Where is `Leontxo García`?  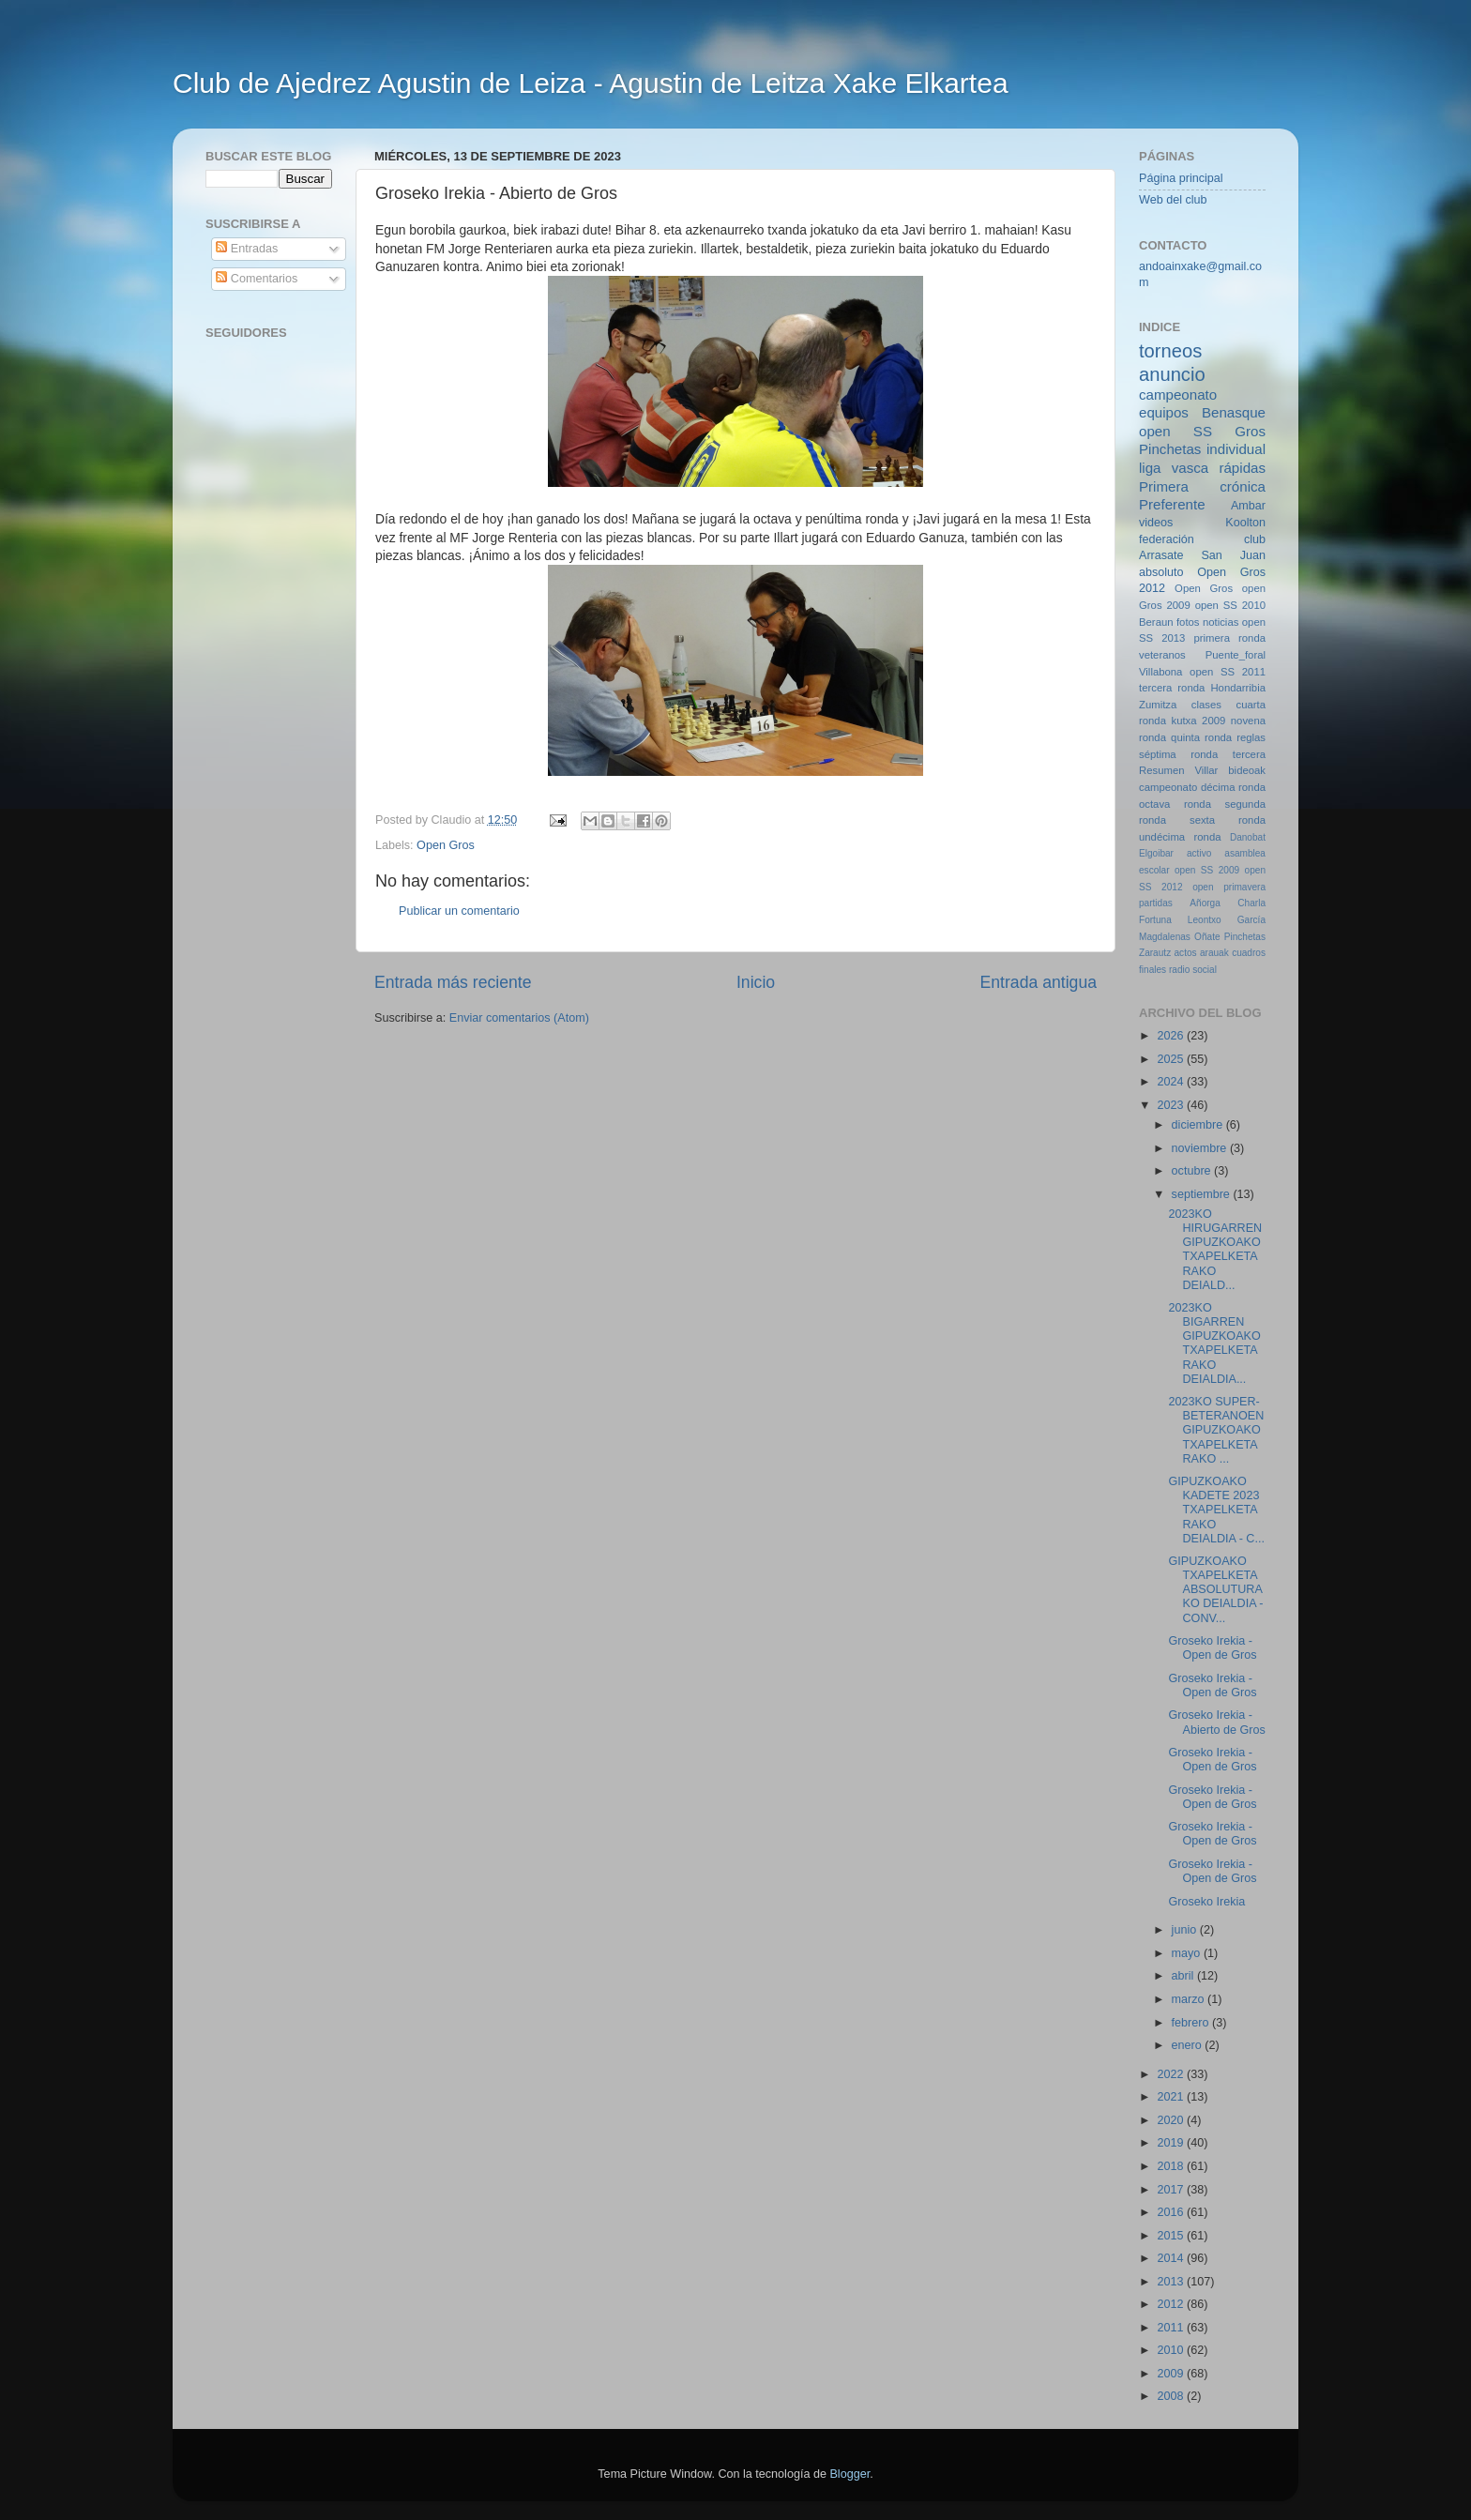 Leontxo García is located at coordinates (1227, 920).